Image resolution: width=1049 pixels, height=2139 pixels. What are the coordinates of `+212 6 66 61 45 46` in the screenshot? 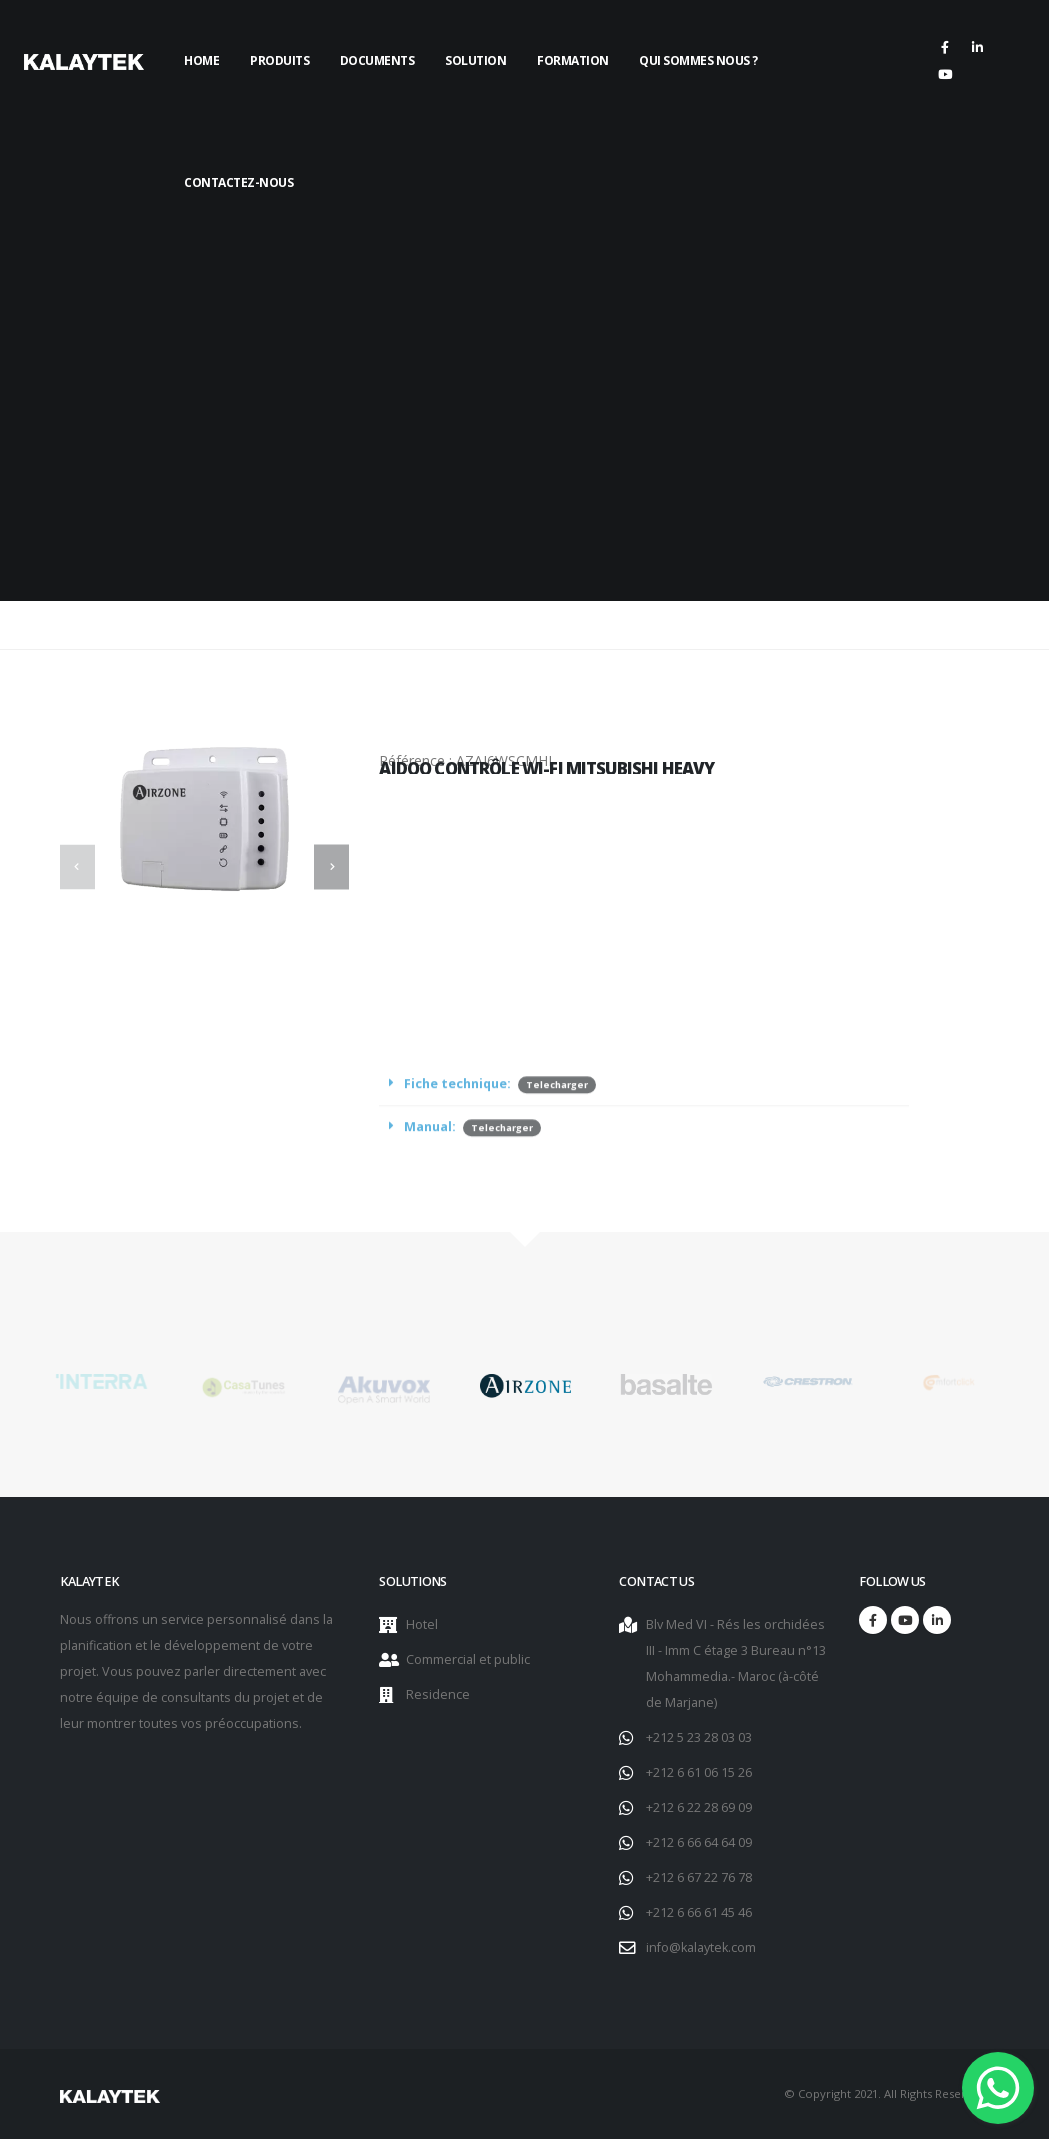 It's located at (699, 1912).